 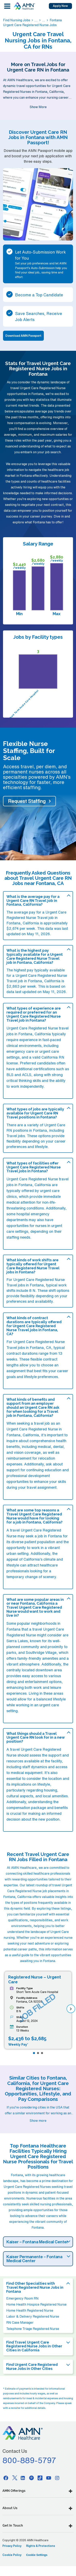 What do you see at coordinates (38, 2120) in the screenshot?
I see `Show more` at bounding box center [38, 2120].